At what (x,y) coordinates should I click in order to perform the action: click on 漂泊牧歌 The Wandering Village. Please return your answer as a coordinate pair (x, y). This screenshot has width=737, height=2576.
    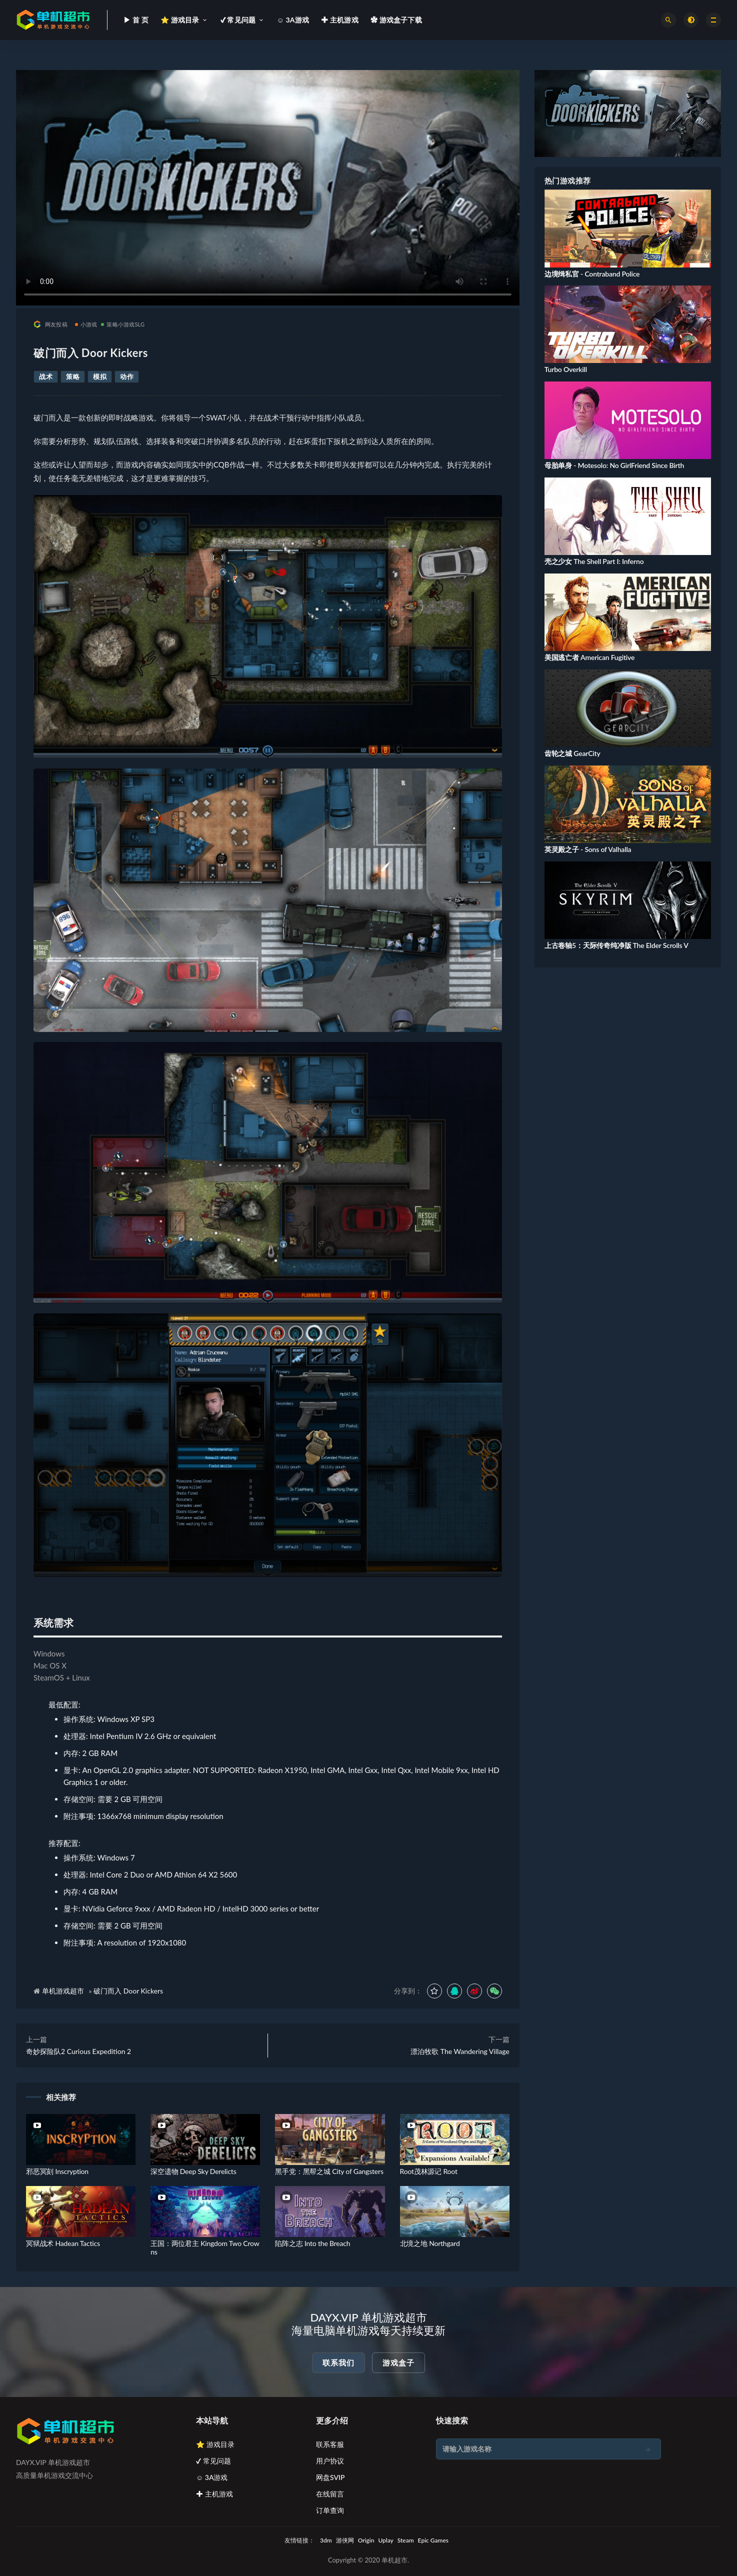
    Looking at the image, I should click on (460, 2051).